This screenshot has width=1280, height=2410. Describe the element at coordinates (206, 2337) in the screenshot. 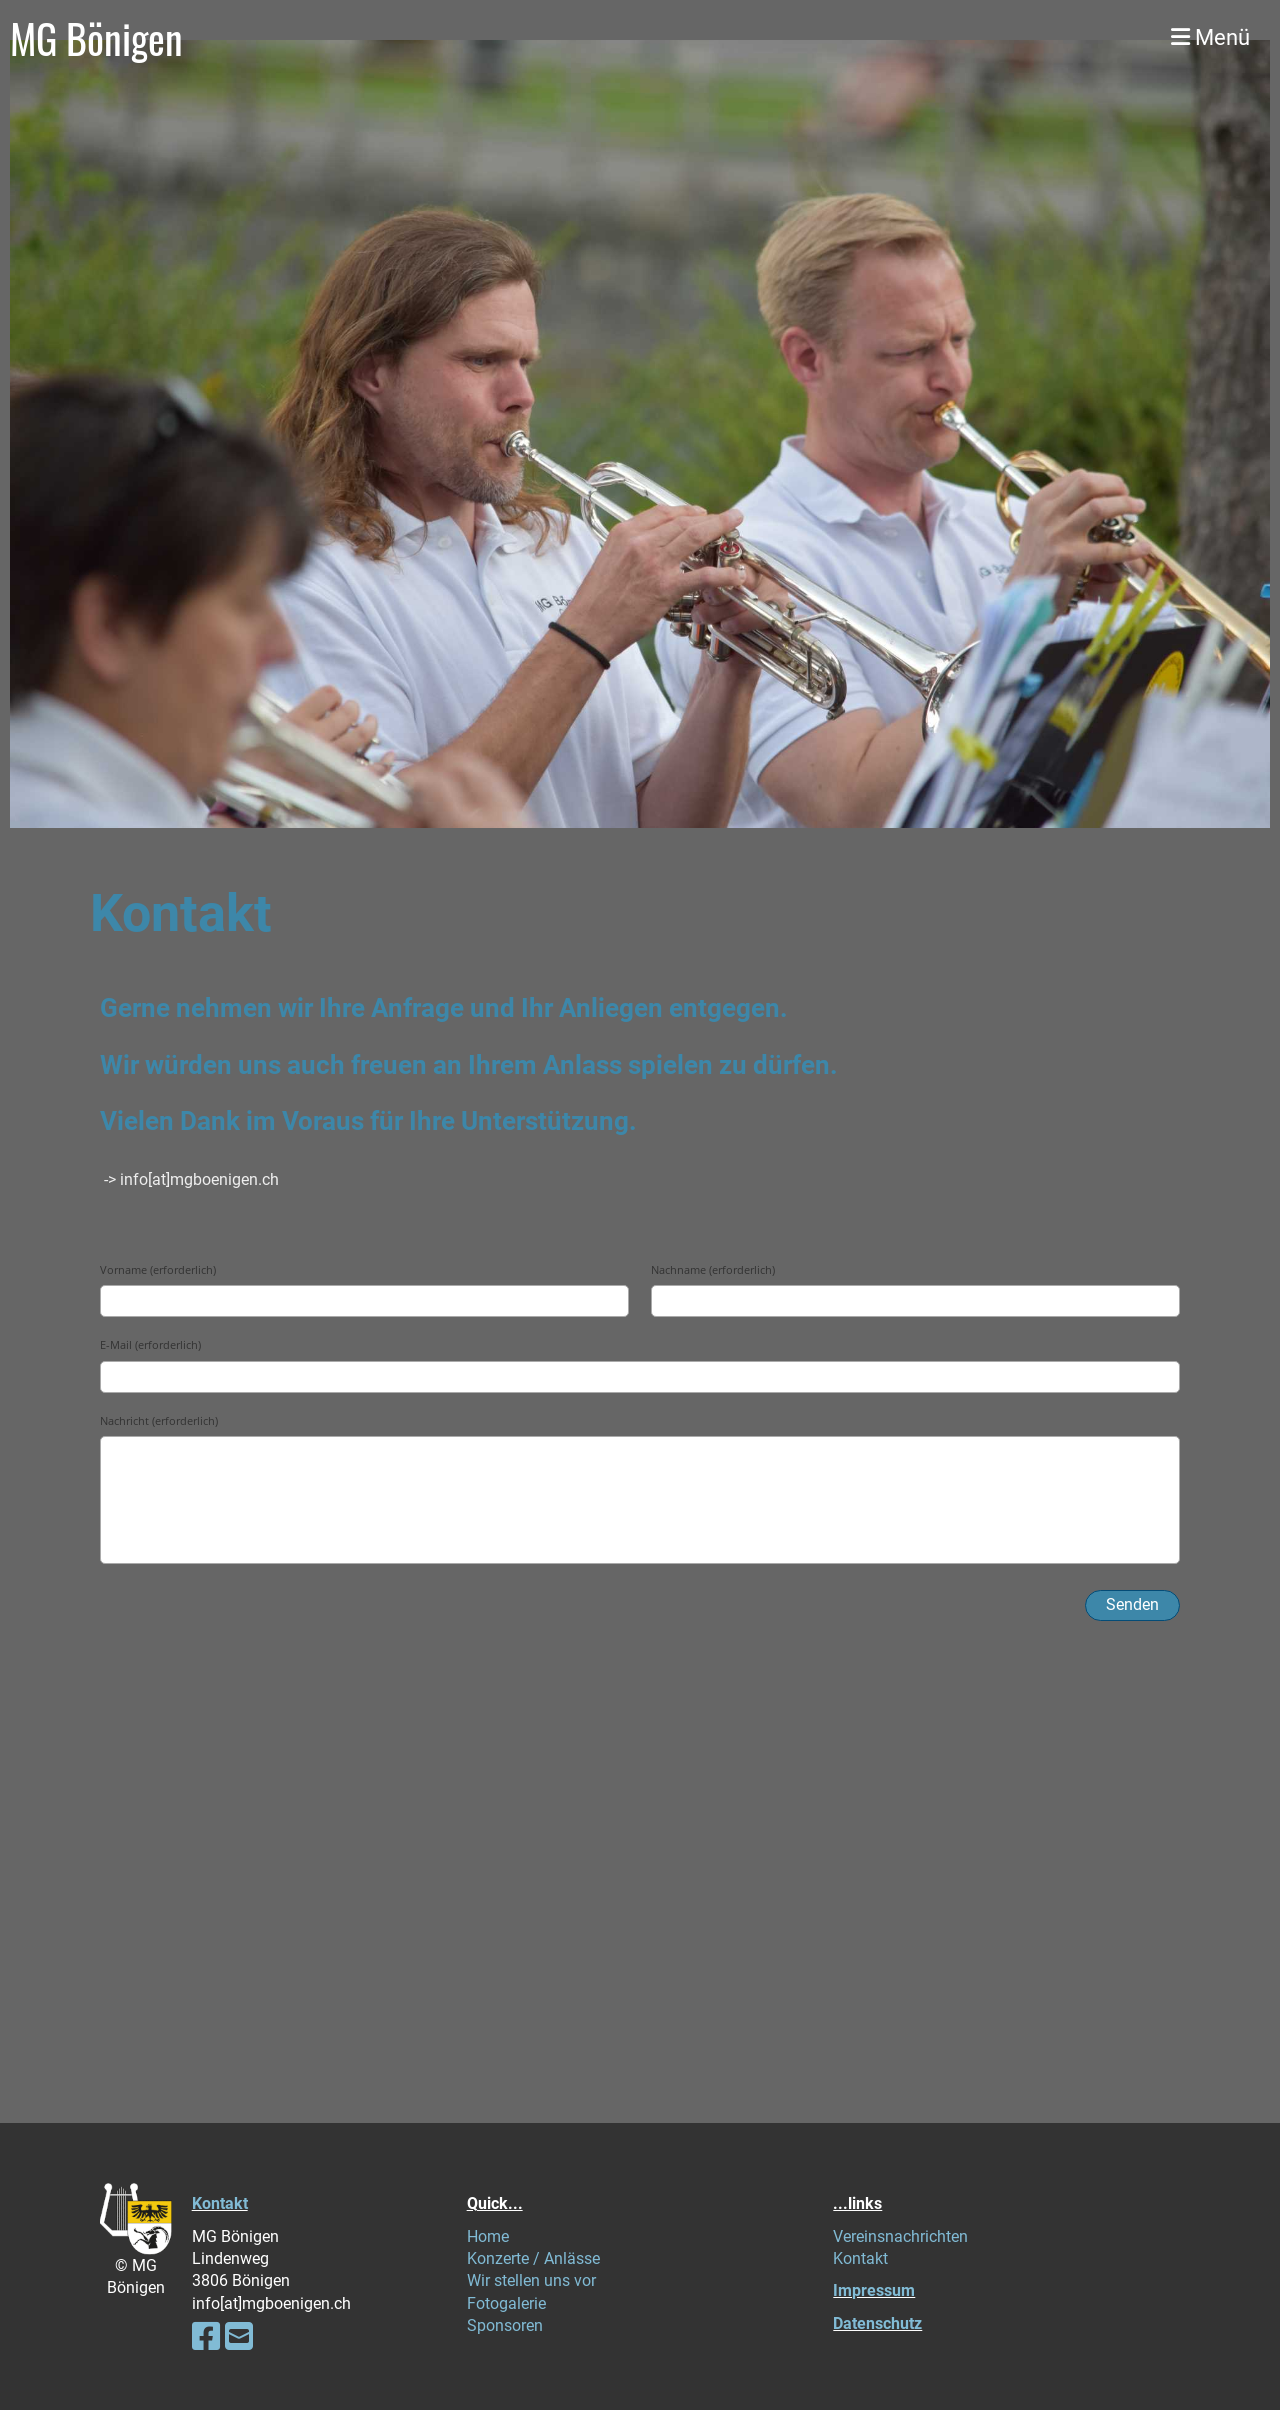

I see `[Besuche uns auf Facebook]` at that location.